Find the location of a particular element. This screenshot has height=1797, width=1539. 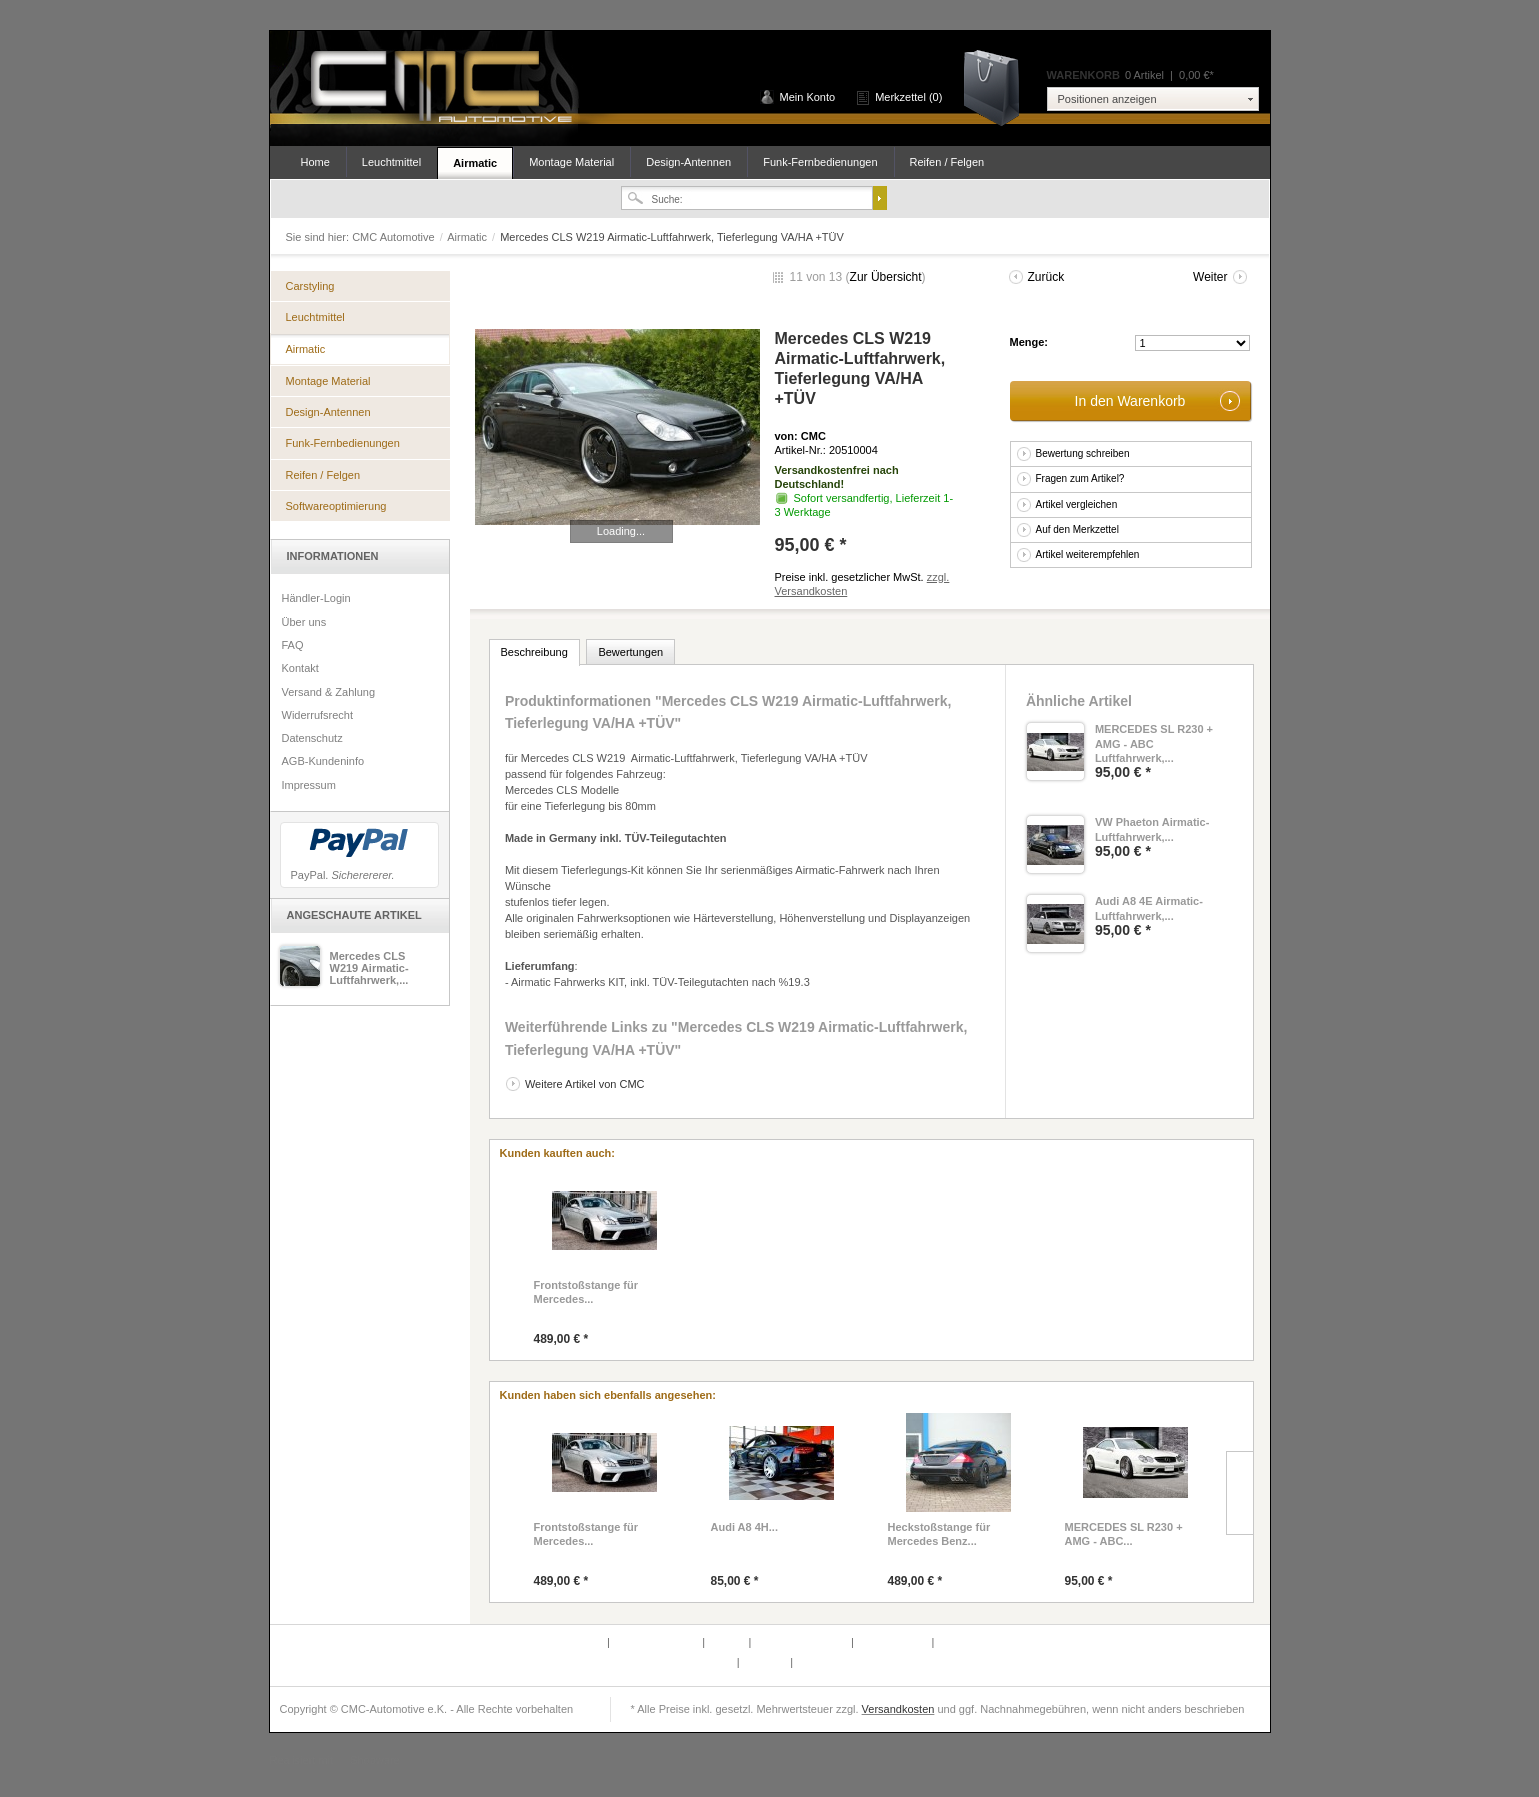

Audi A8 4H... is located at coordinates (744, 1527).